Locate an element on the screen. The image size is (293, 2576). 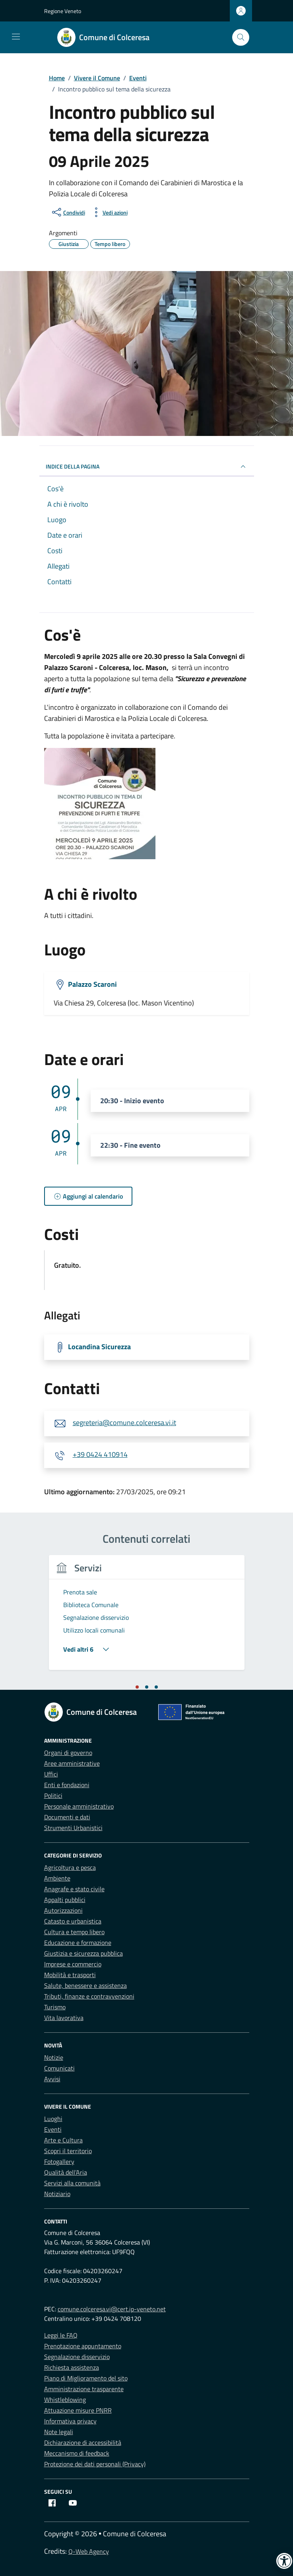
[tabpanel] is located at coordinates (146, 1617).